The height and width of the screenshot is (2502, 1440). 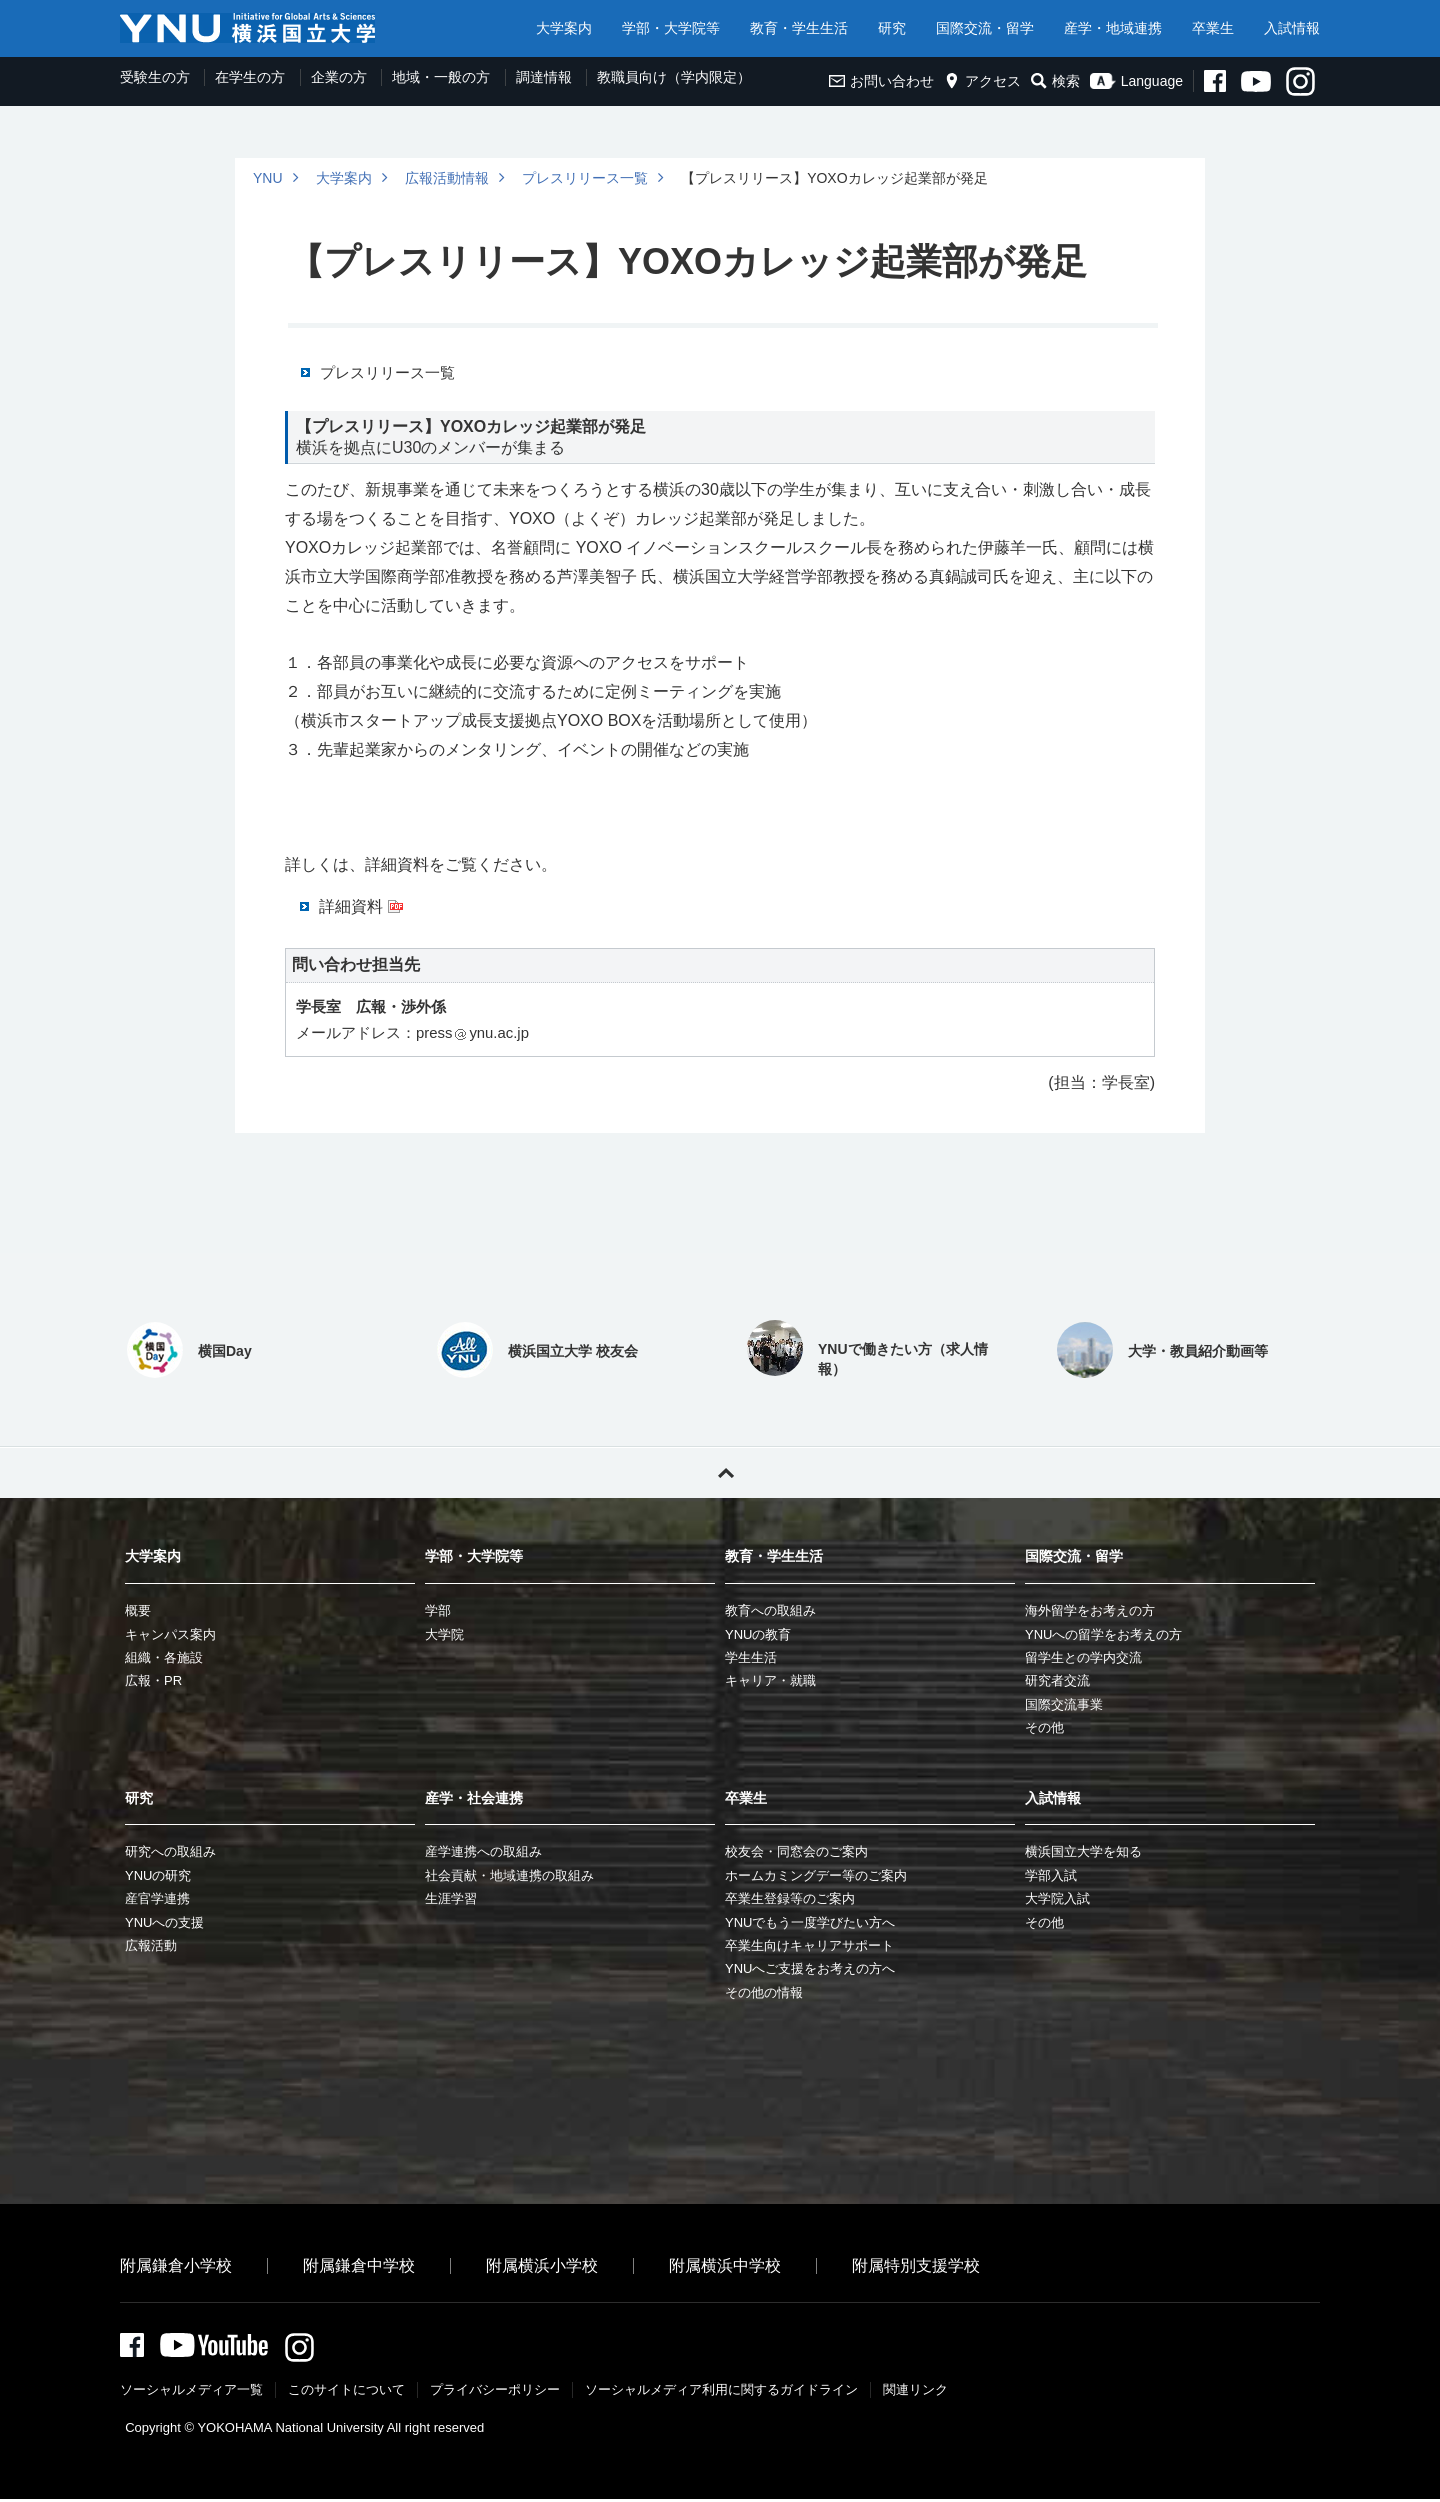 What do you see at coordinates (164, 1922) in the screenshot?
I see `YNUへの支援` at bounding box center [164, 1922].